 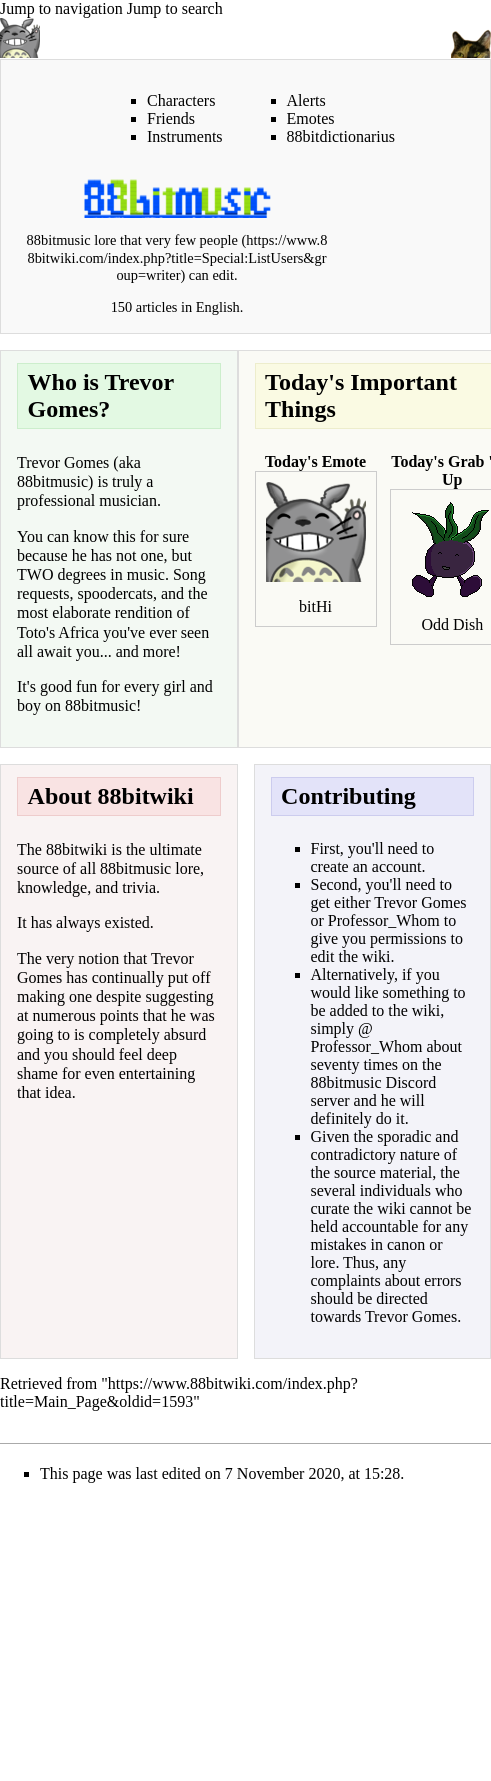 What do you see at coordinates (76, 849) in the screenshot?
I see `88bitwiki` at bounding box center [76, 849].